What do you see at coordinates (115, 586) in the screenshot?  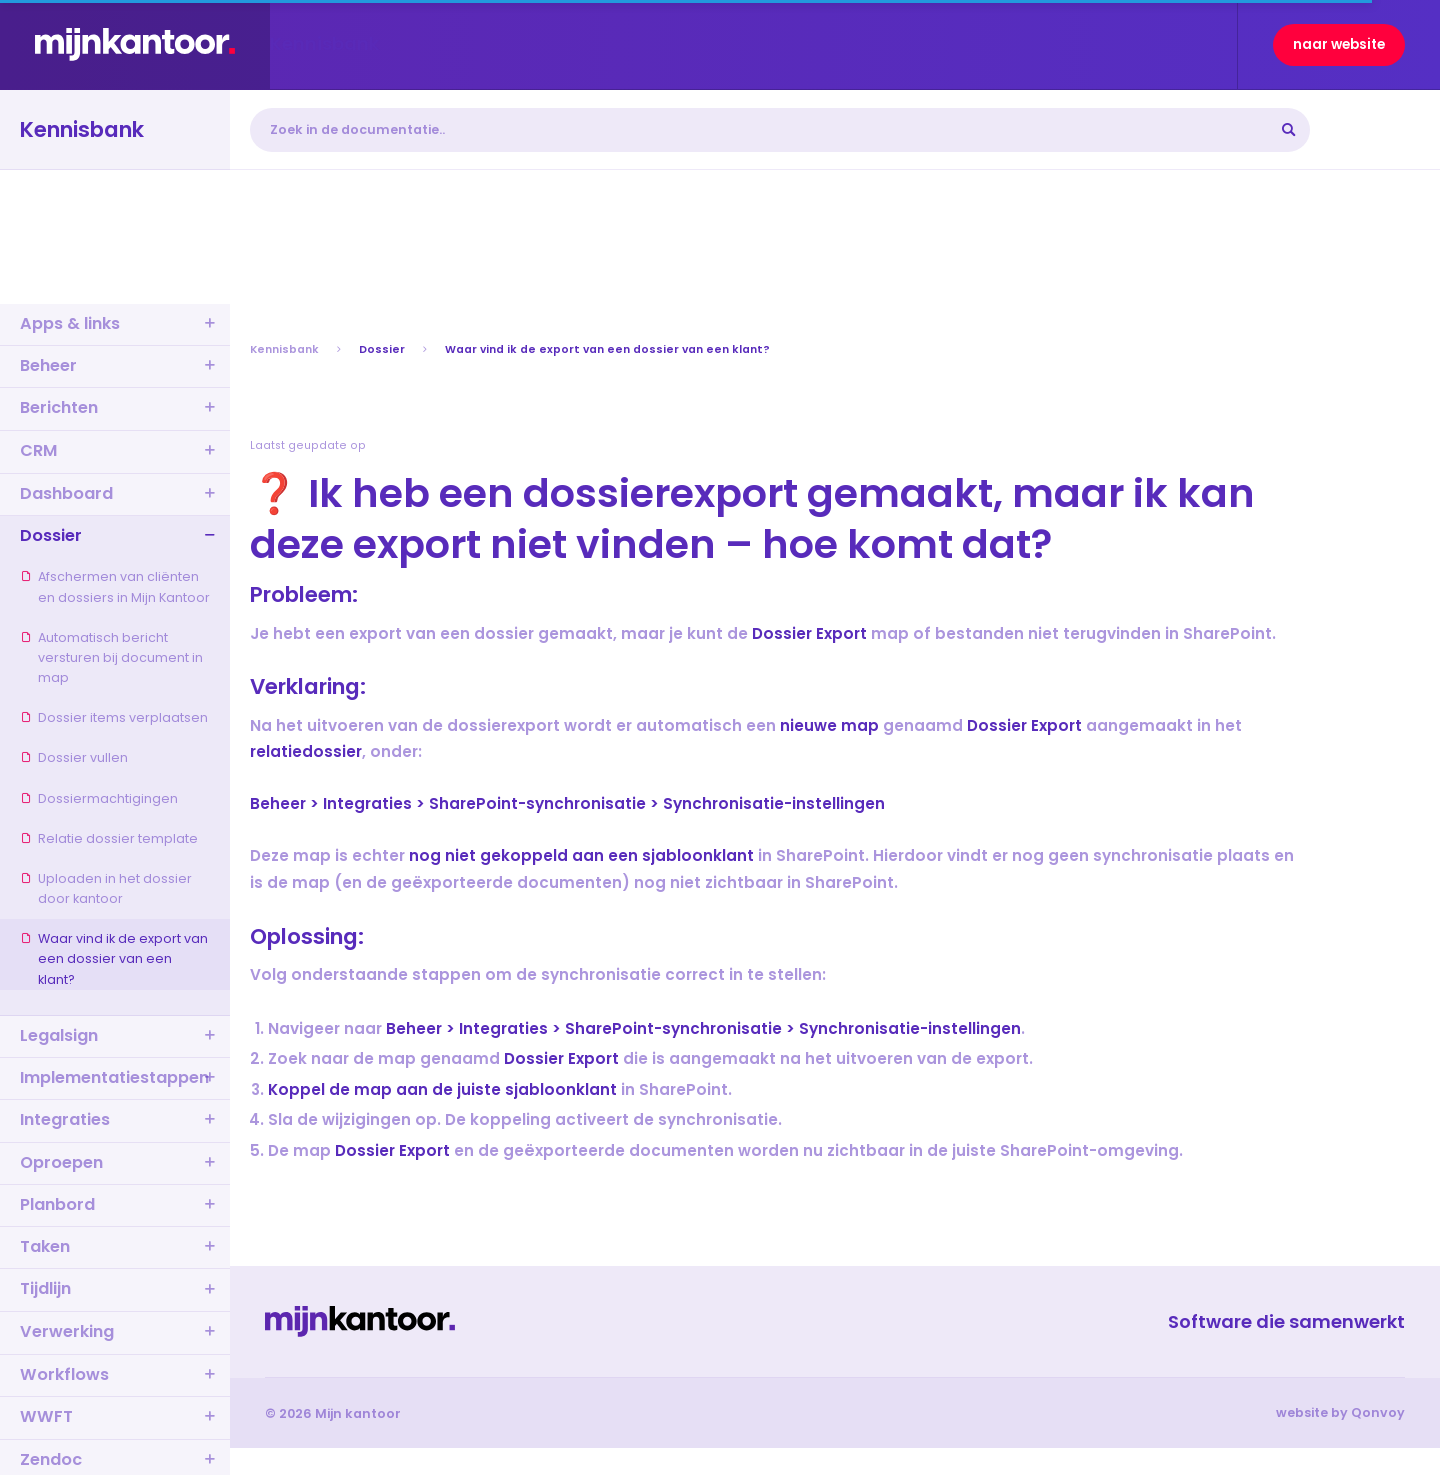 I see `Afschermen van cliënten en dossiers in Mijn Kantoor` at bounding box center [115, 586].